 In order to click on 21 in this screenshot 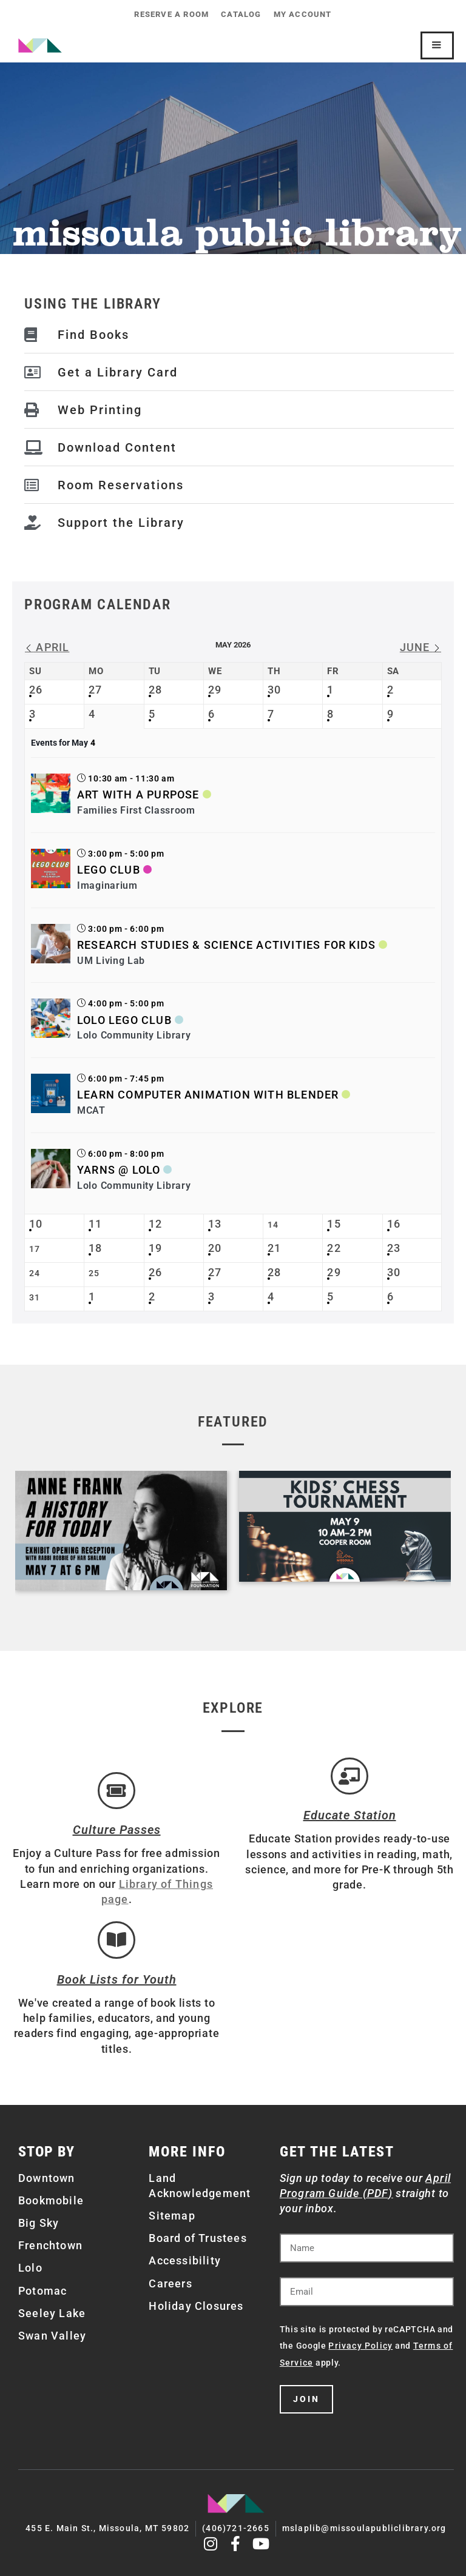, I will do `click(274, 1248)`.